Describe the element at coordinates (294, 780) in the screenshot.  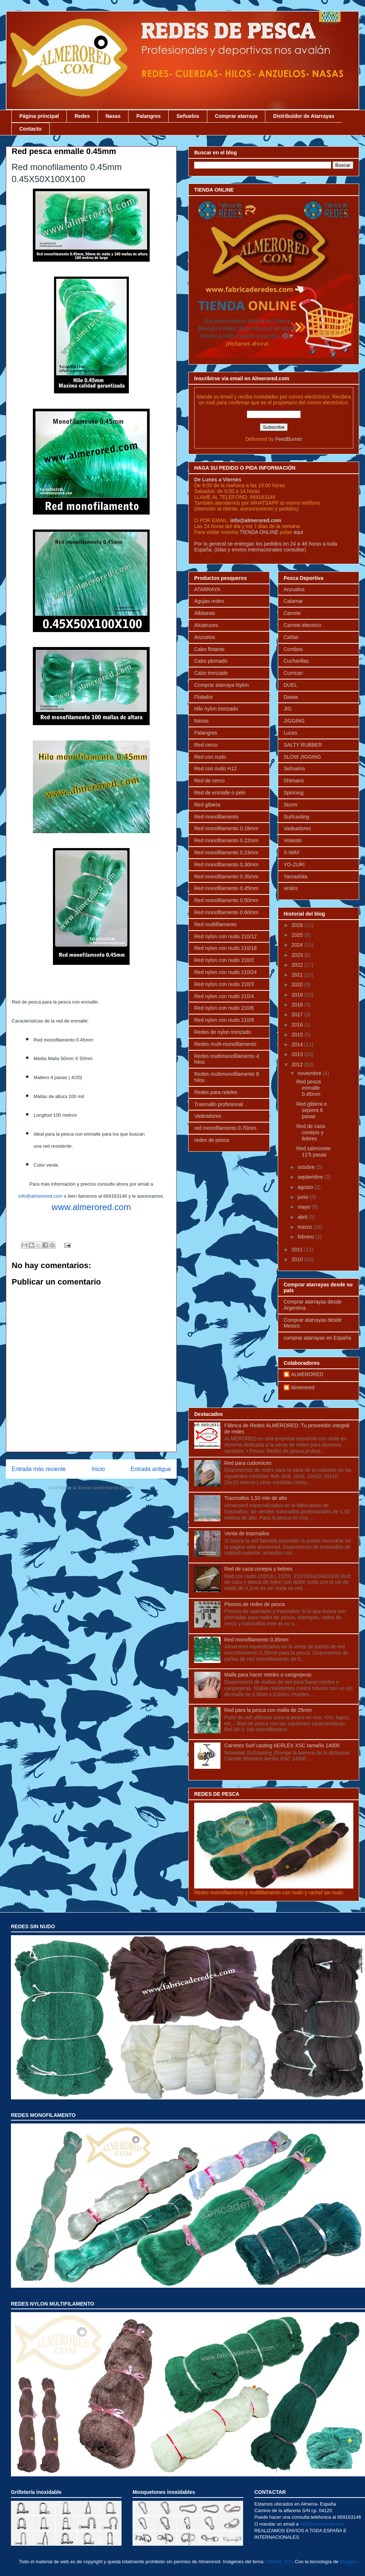
I see `Shimano` at that location.